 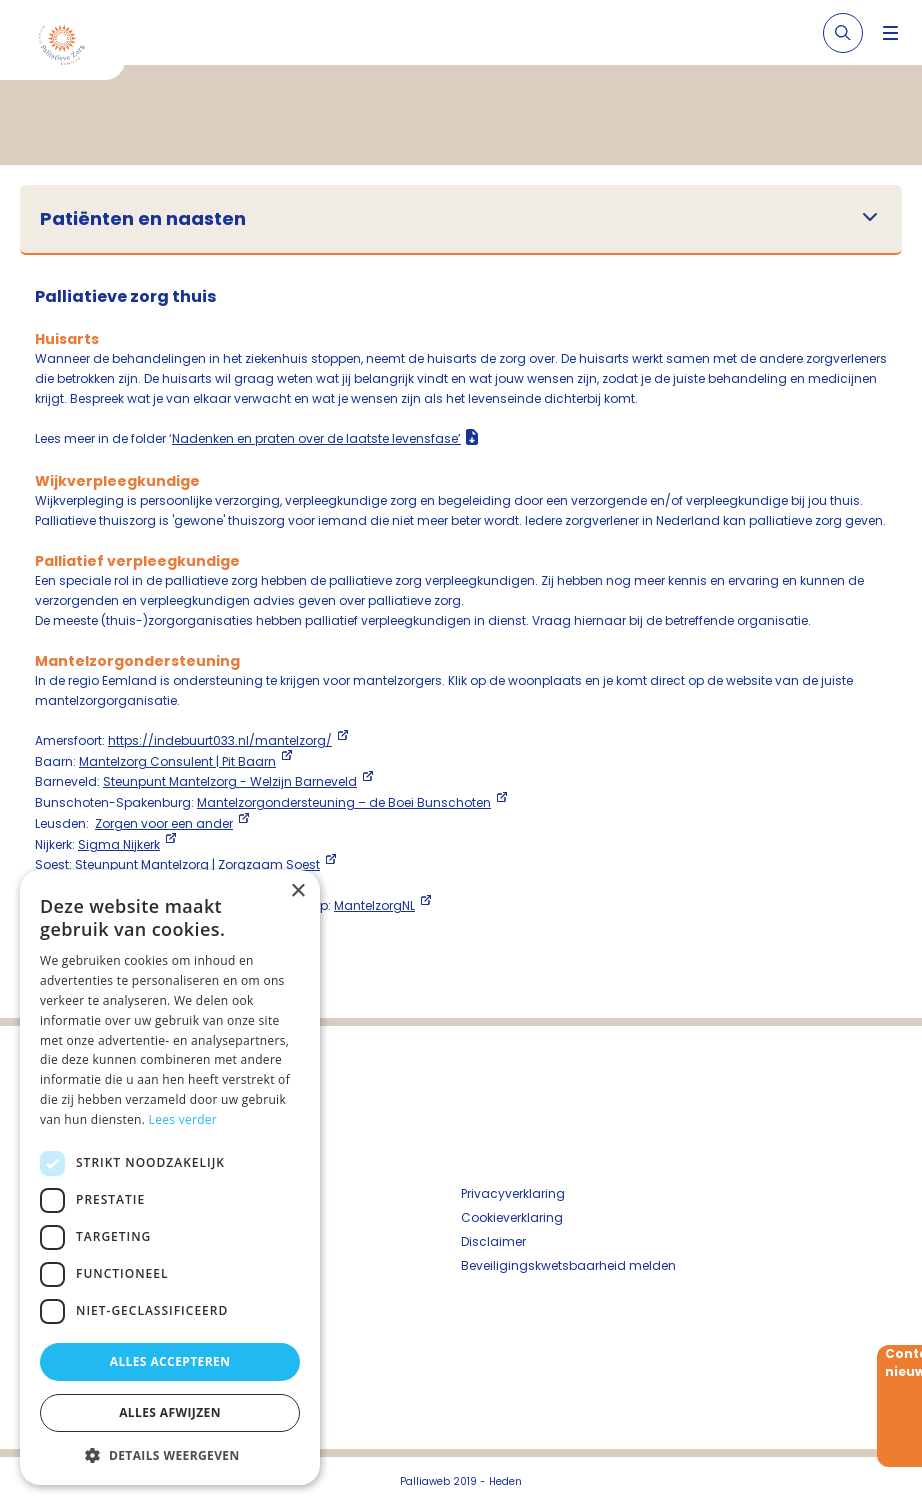 What do you see at coordinates (183, 1119) in the screenshot?
I see `Lees verder` at bounding box center [183, 1119].